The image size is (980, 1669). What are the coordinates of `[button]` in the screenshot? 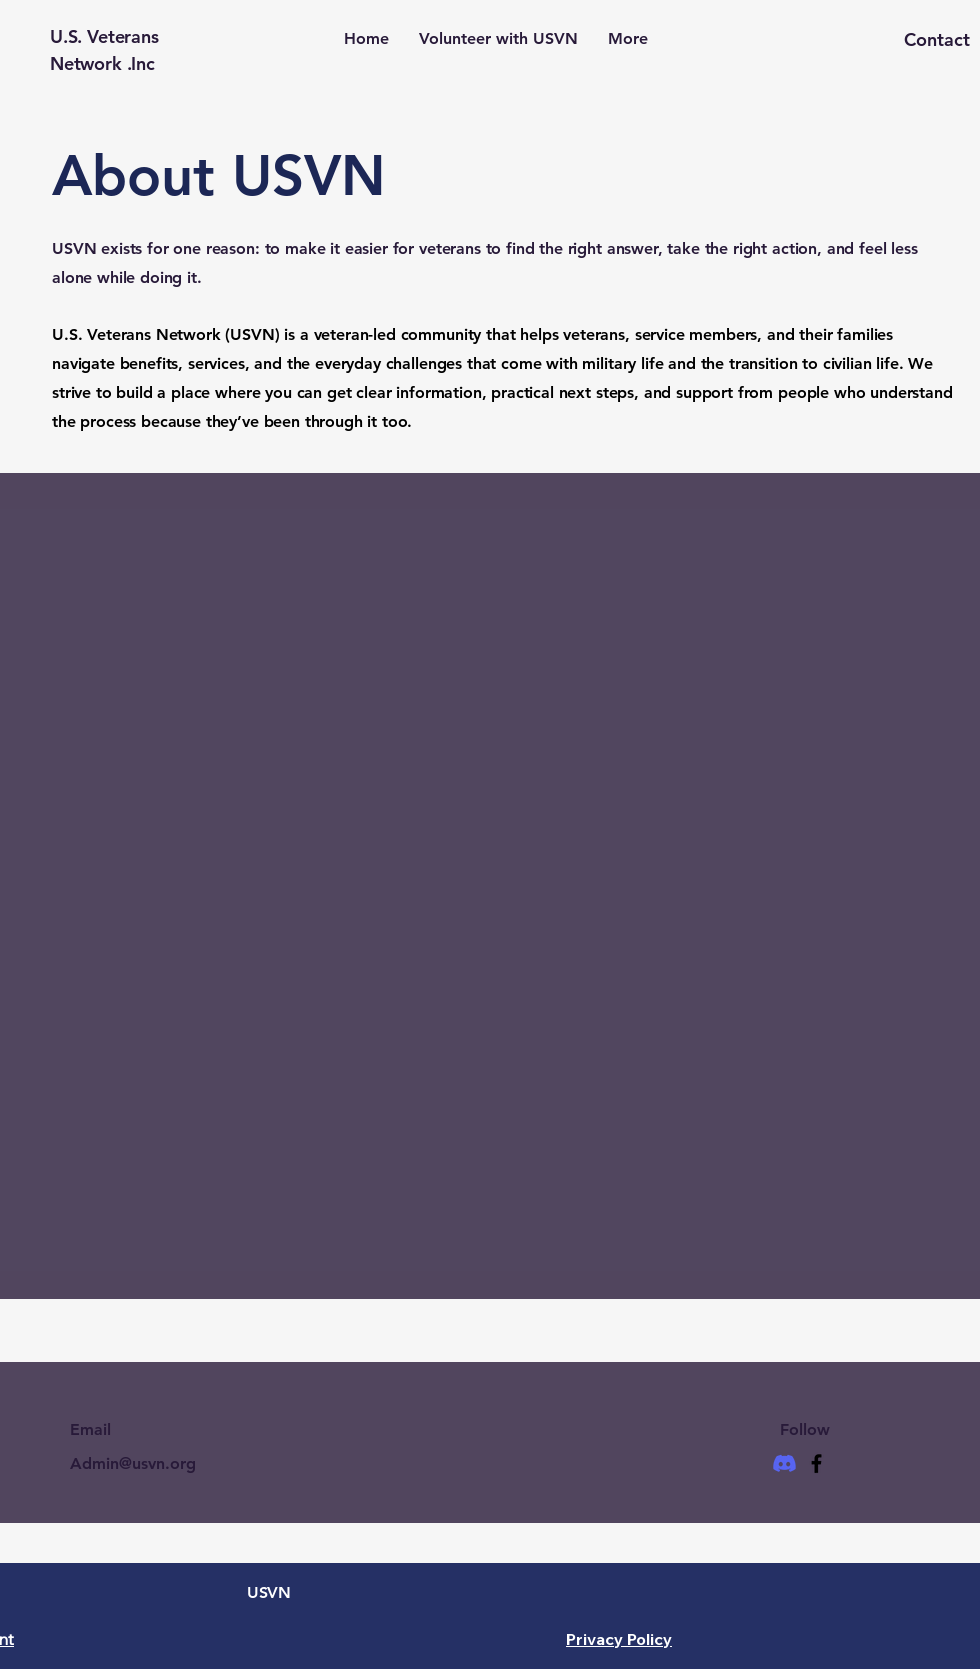 It's located at (899, 39).